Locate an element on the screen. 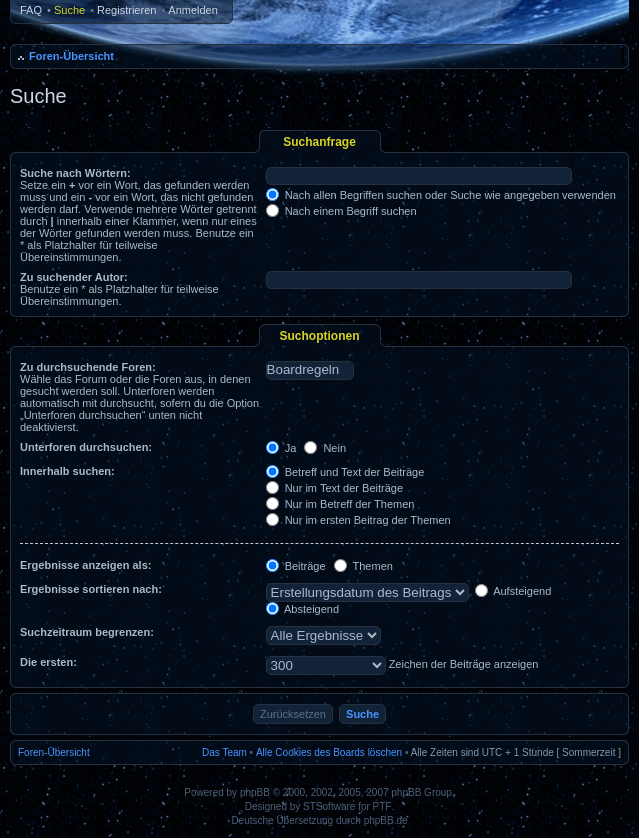 The width and height of the screenshot is (639, 838). Zu durchsuchende Foren: is located at coordinates (88, 367).